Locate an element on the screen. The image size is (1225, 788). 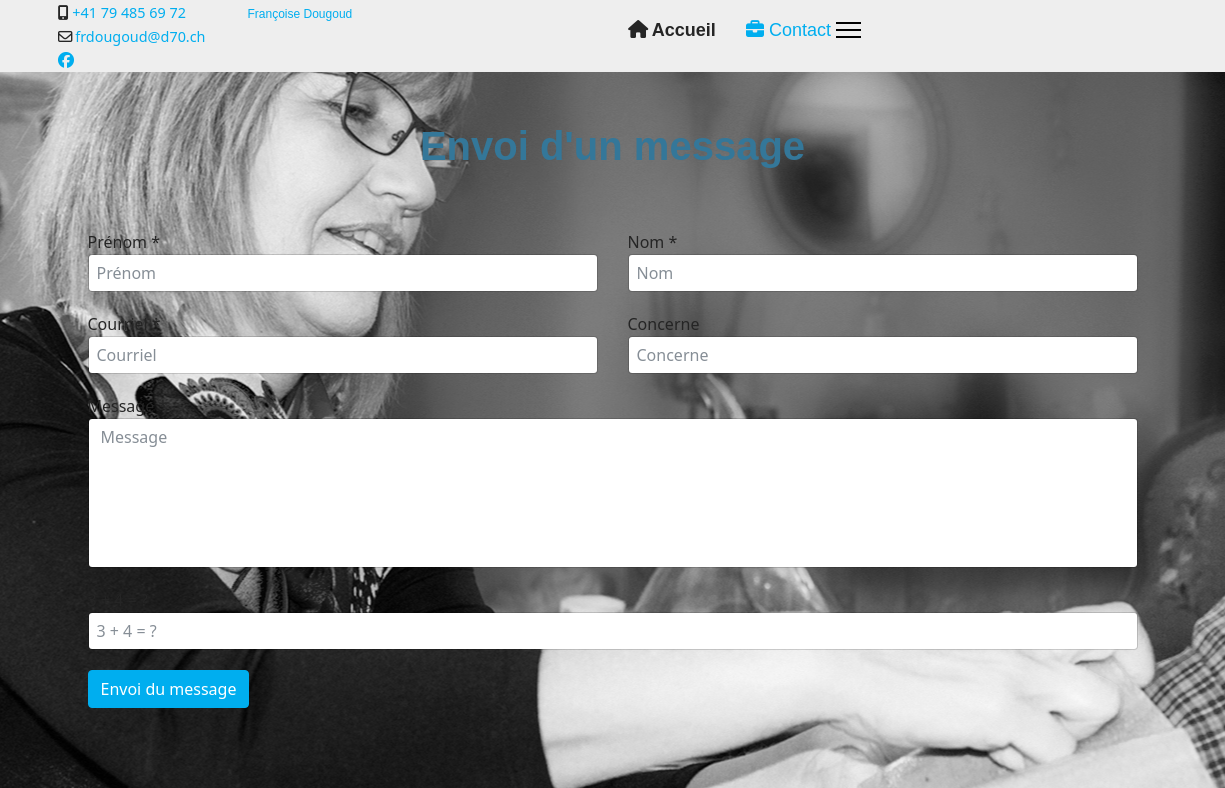
Accueil is located at coordinates (672, 30).